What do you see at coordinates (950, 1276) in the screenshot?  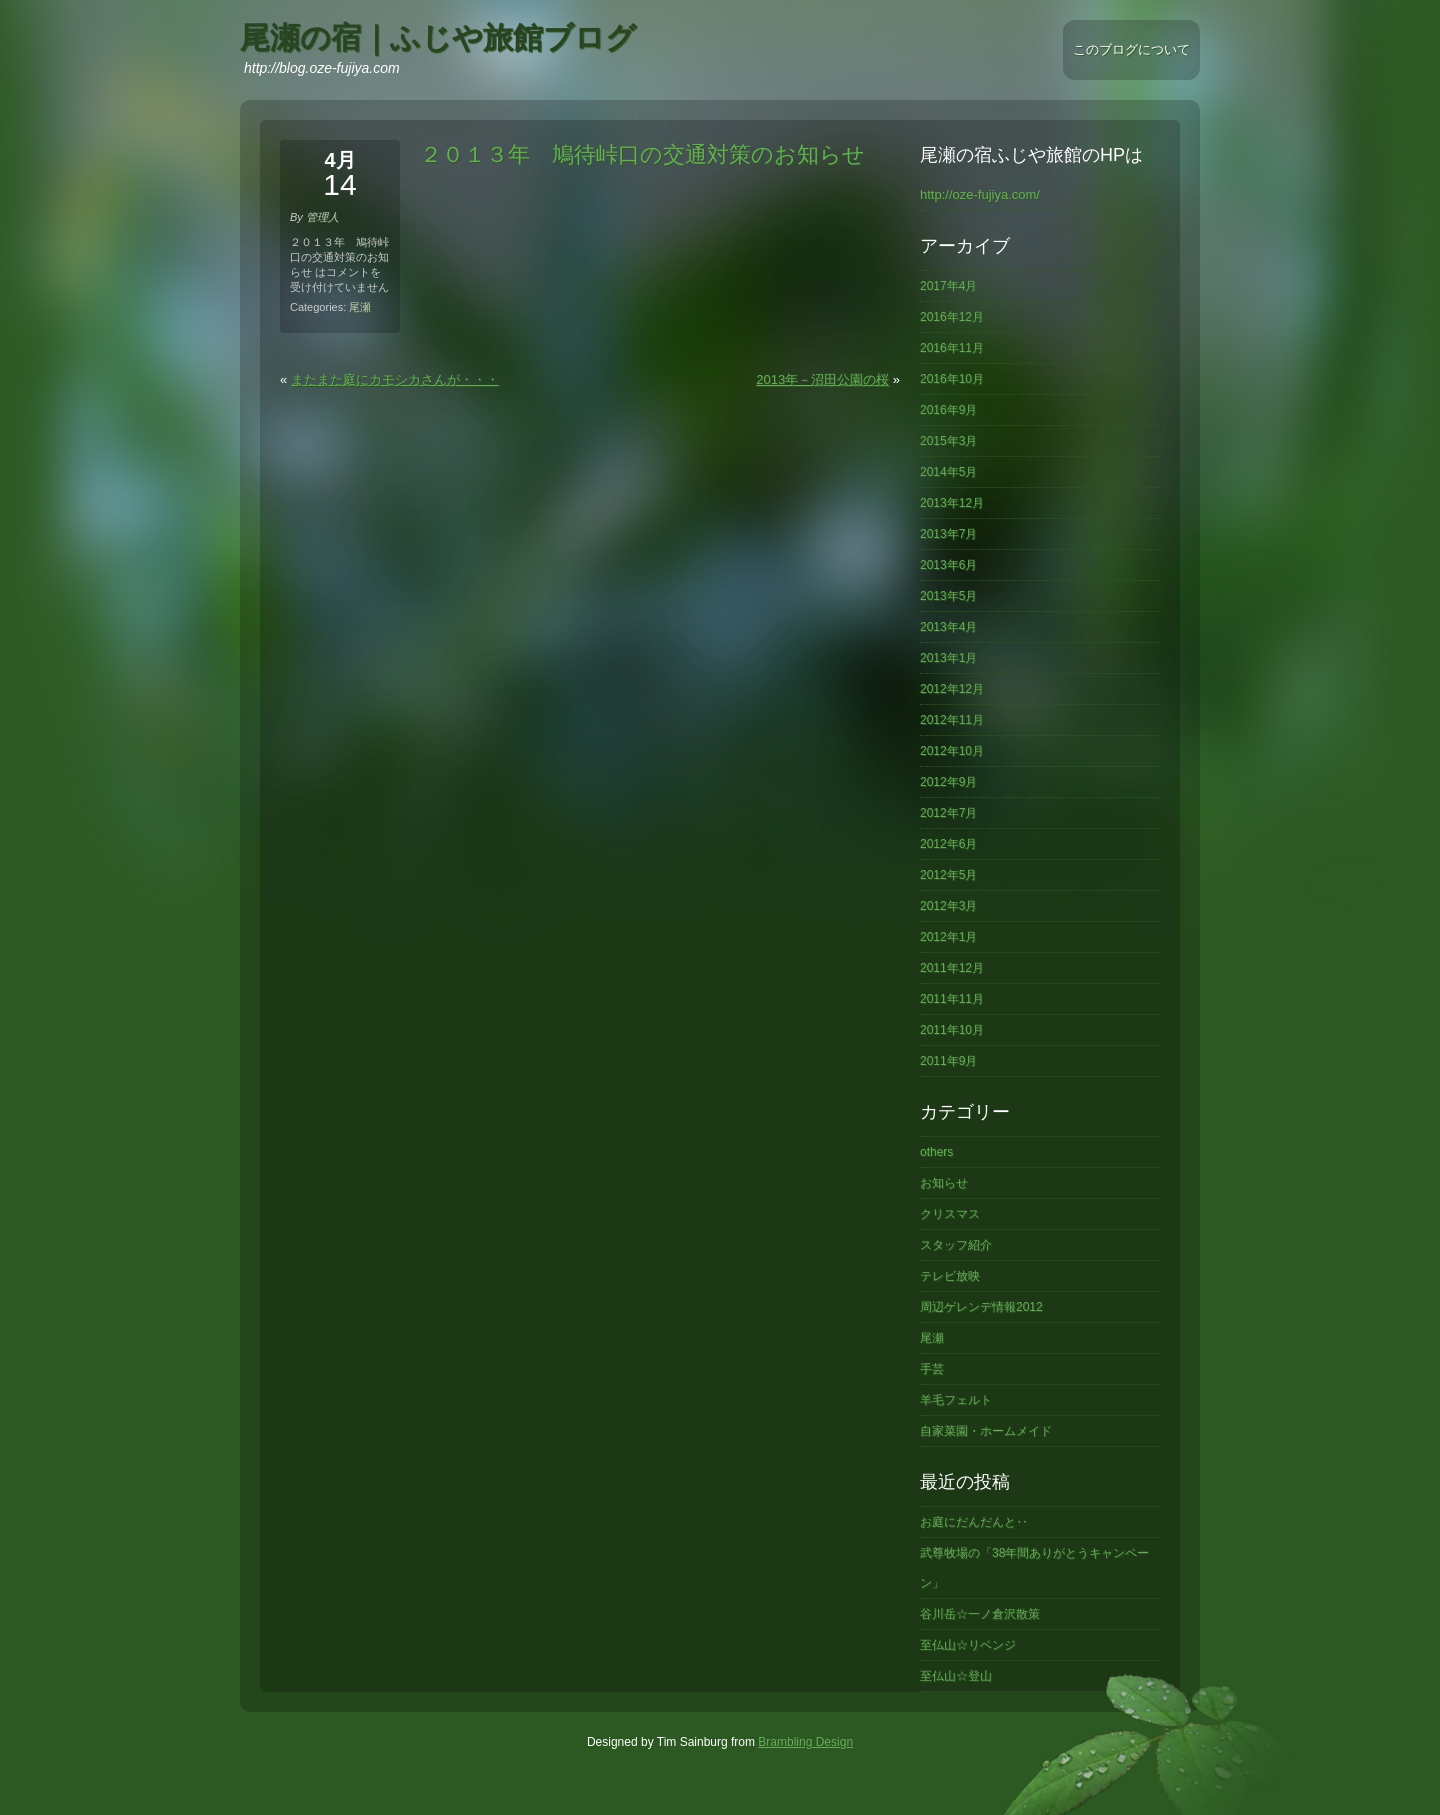 I see `テレビ放映` at bounding box center [950, 1276].